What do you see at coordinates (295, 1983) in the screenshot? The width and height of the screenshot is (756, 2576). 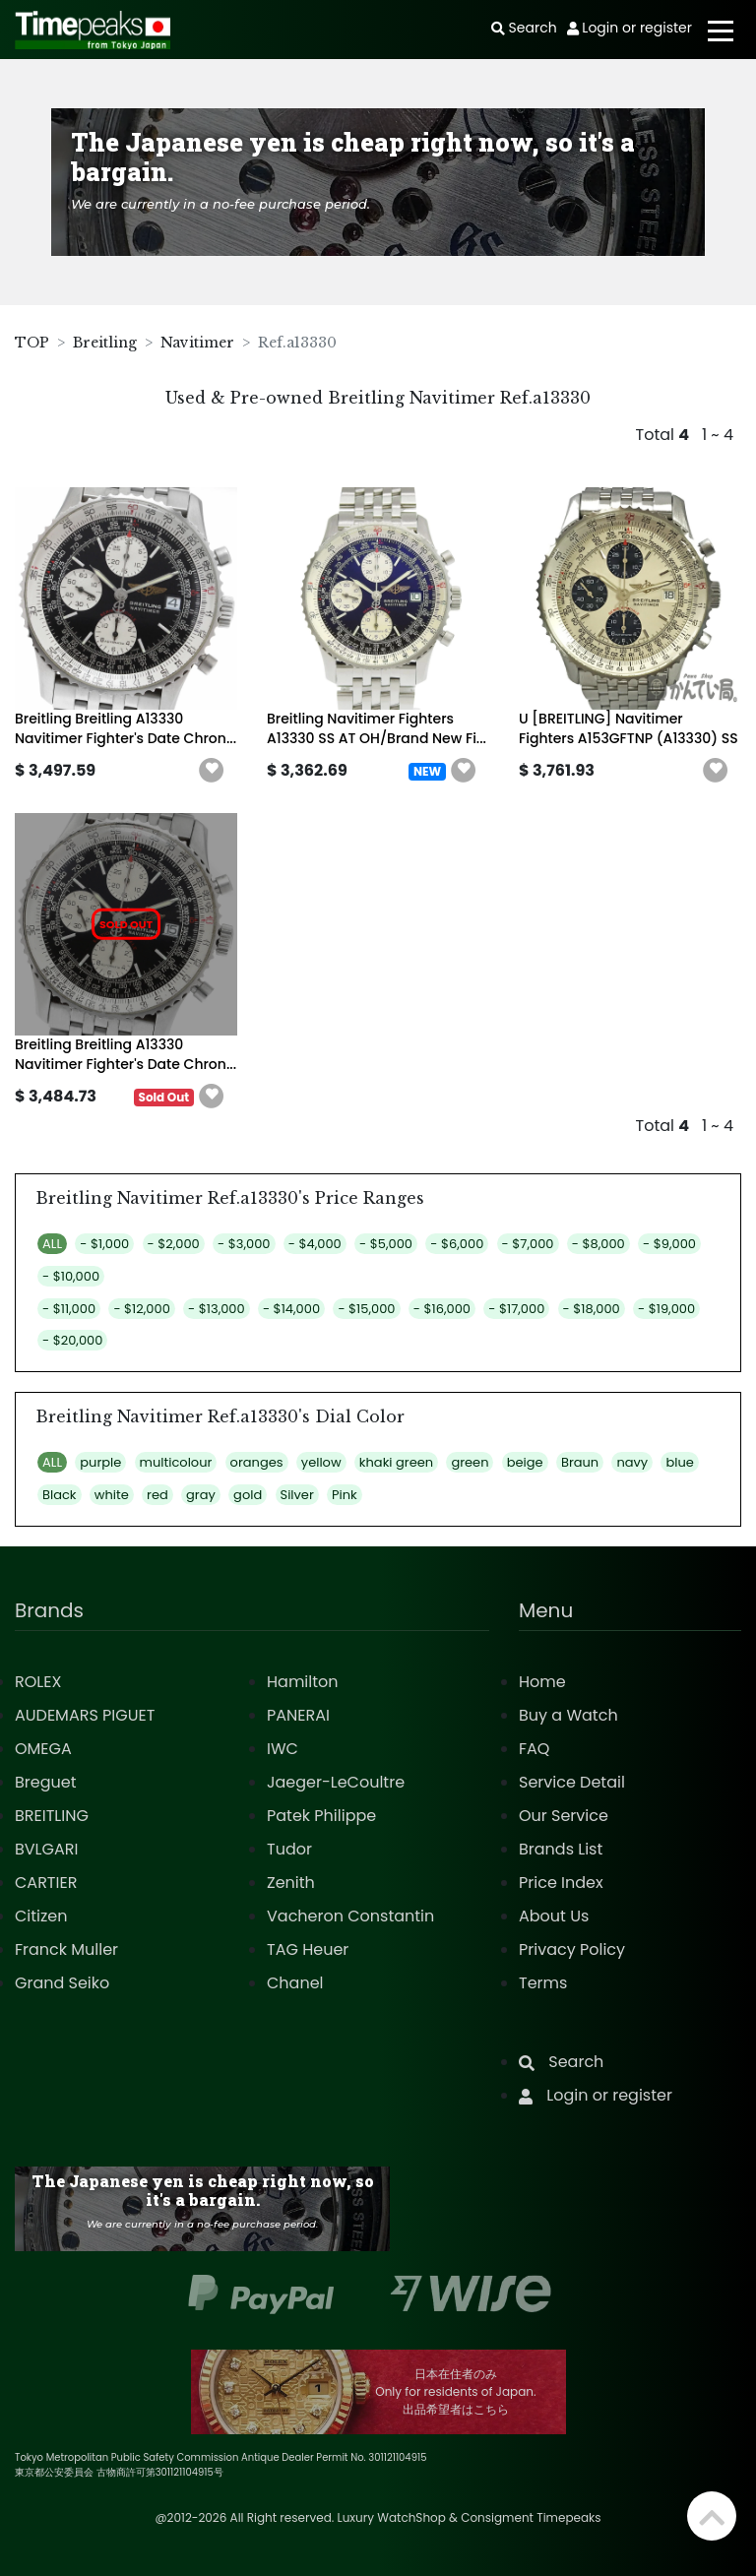 I see `Chanel` at bounding box center [295, 1983].